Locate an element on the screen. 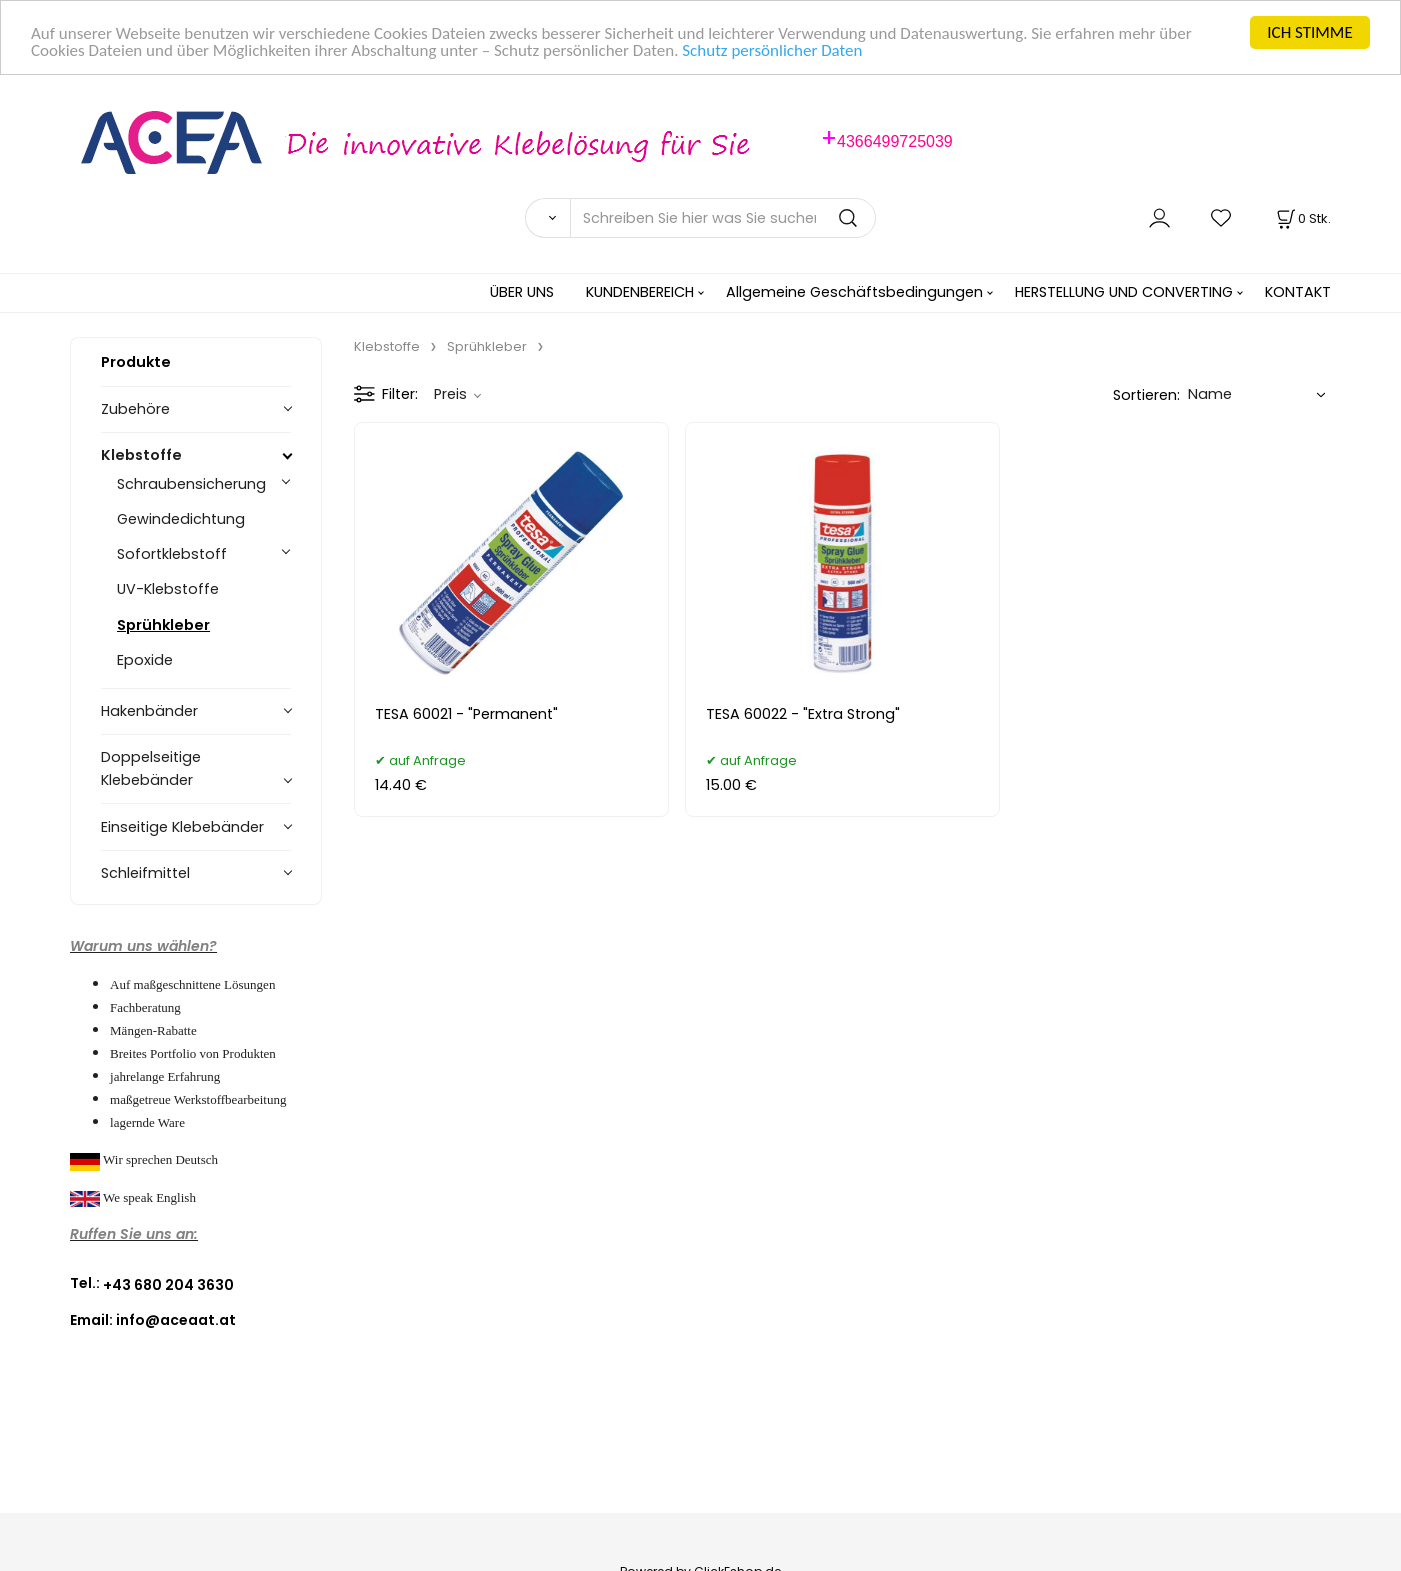  Schraubensicherung is located at coordinates (191, 484).